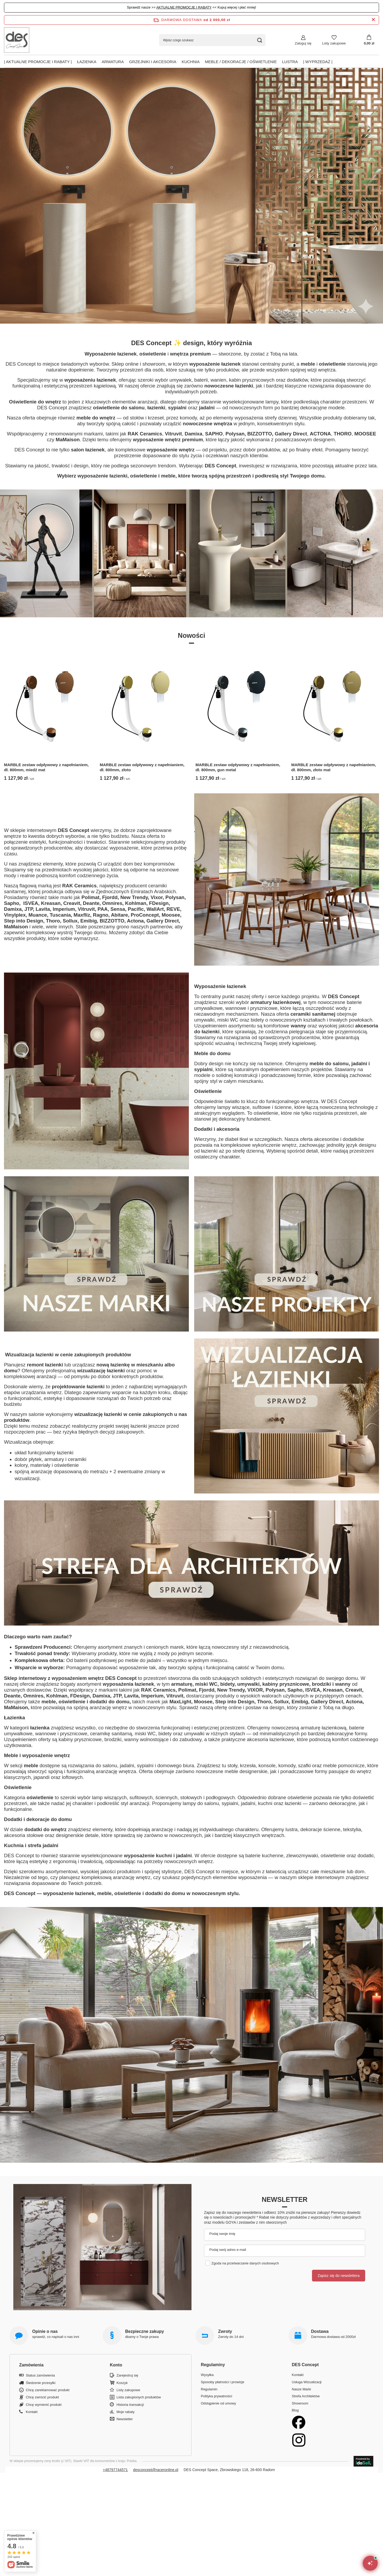 The image size is (383, 2576). Describe the element at coordinates (207, 2375) in the screenshot. I see `Wysyłka` at that location.